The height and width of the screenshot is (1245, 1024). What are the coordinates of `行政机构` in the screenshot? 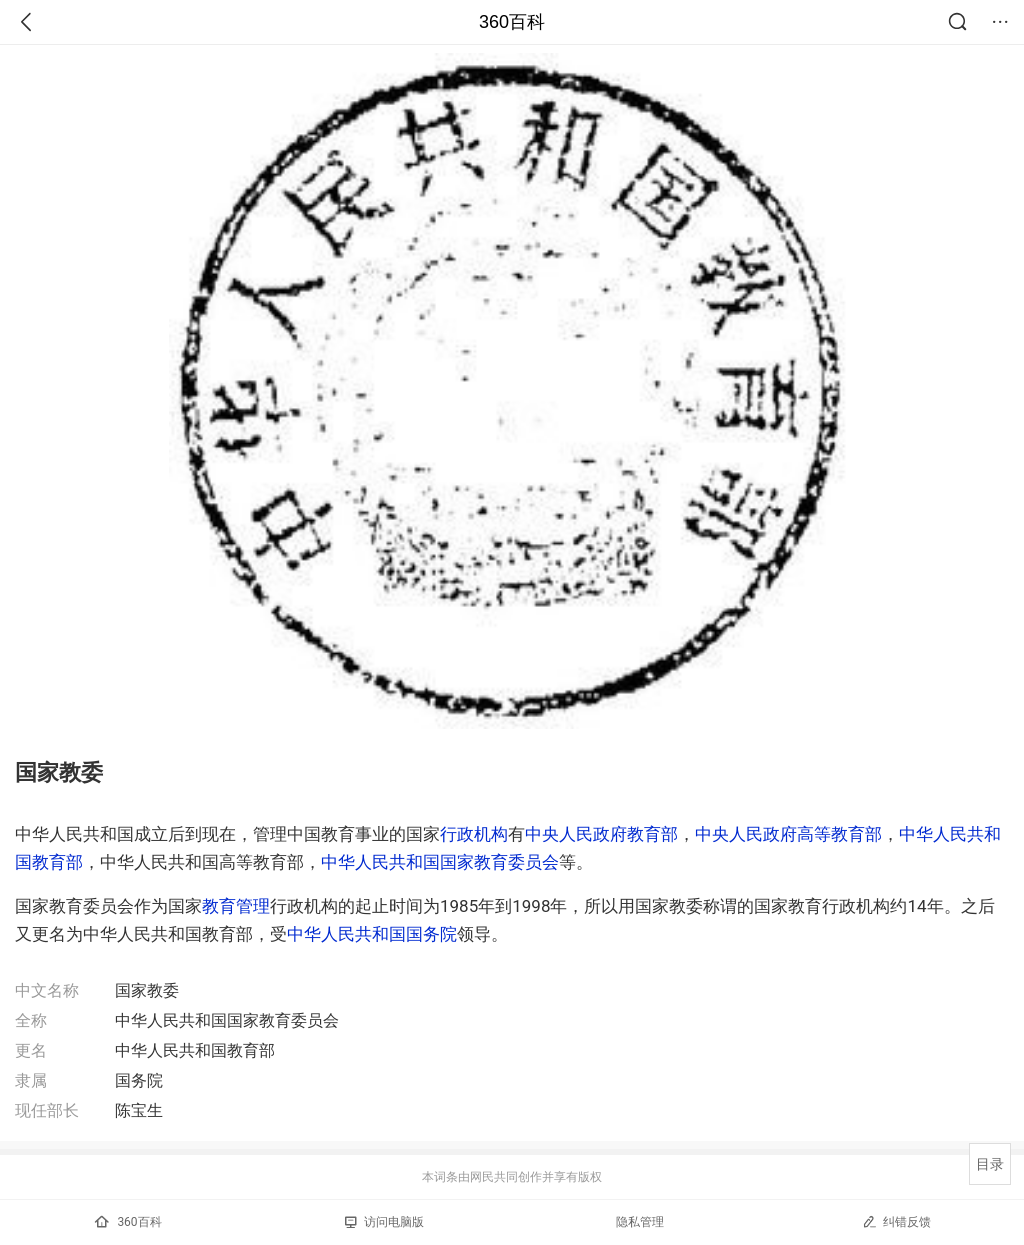 It's located at (474, 834).